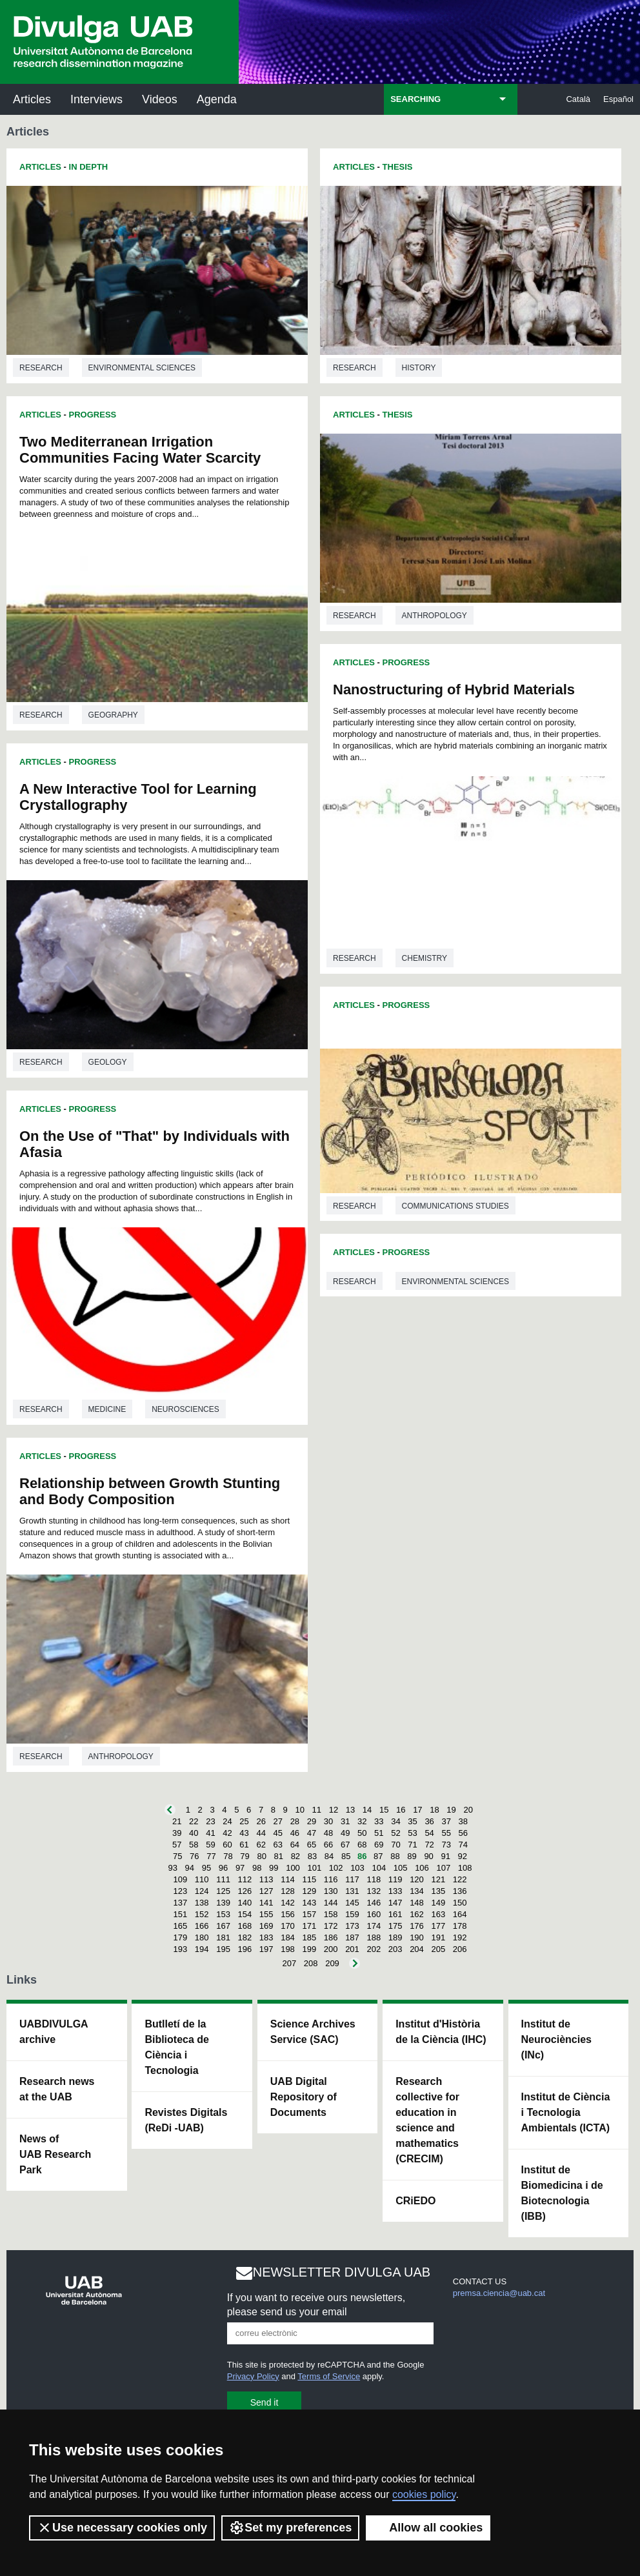 This screenshot has width=640, height=2576. Describe the element at coordinates (217, 99) in the screenshot. I see `Agenda` at that location.